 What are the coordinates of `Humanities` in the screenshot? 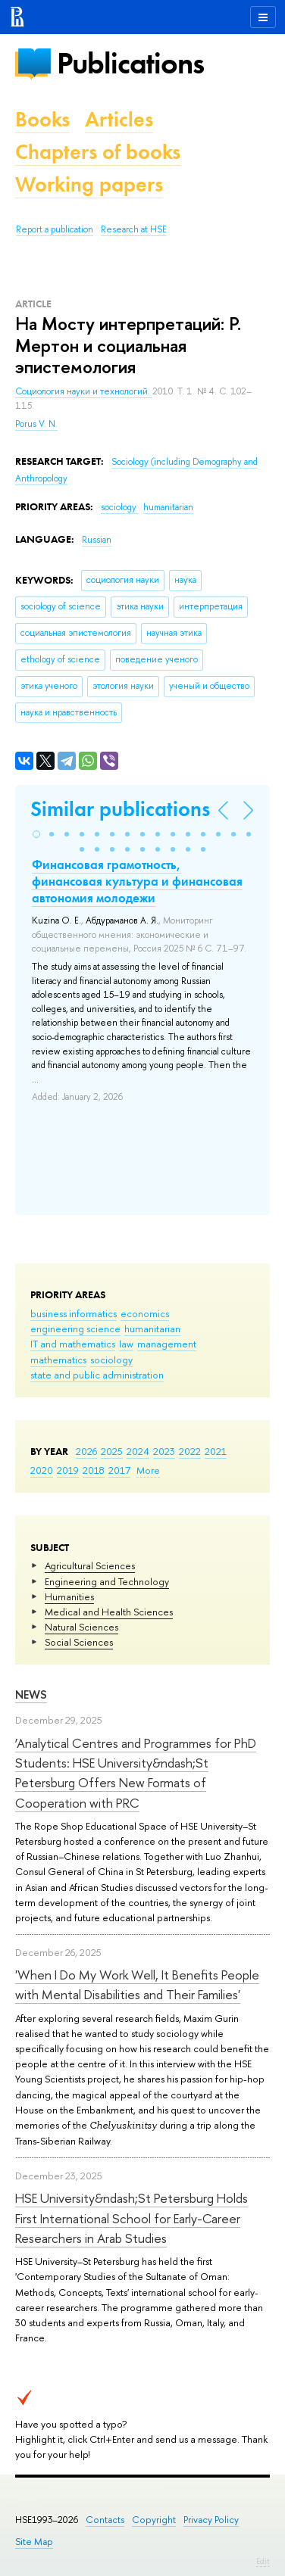 It's located at (69, 1596).